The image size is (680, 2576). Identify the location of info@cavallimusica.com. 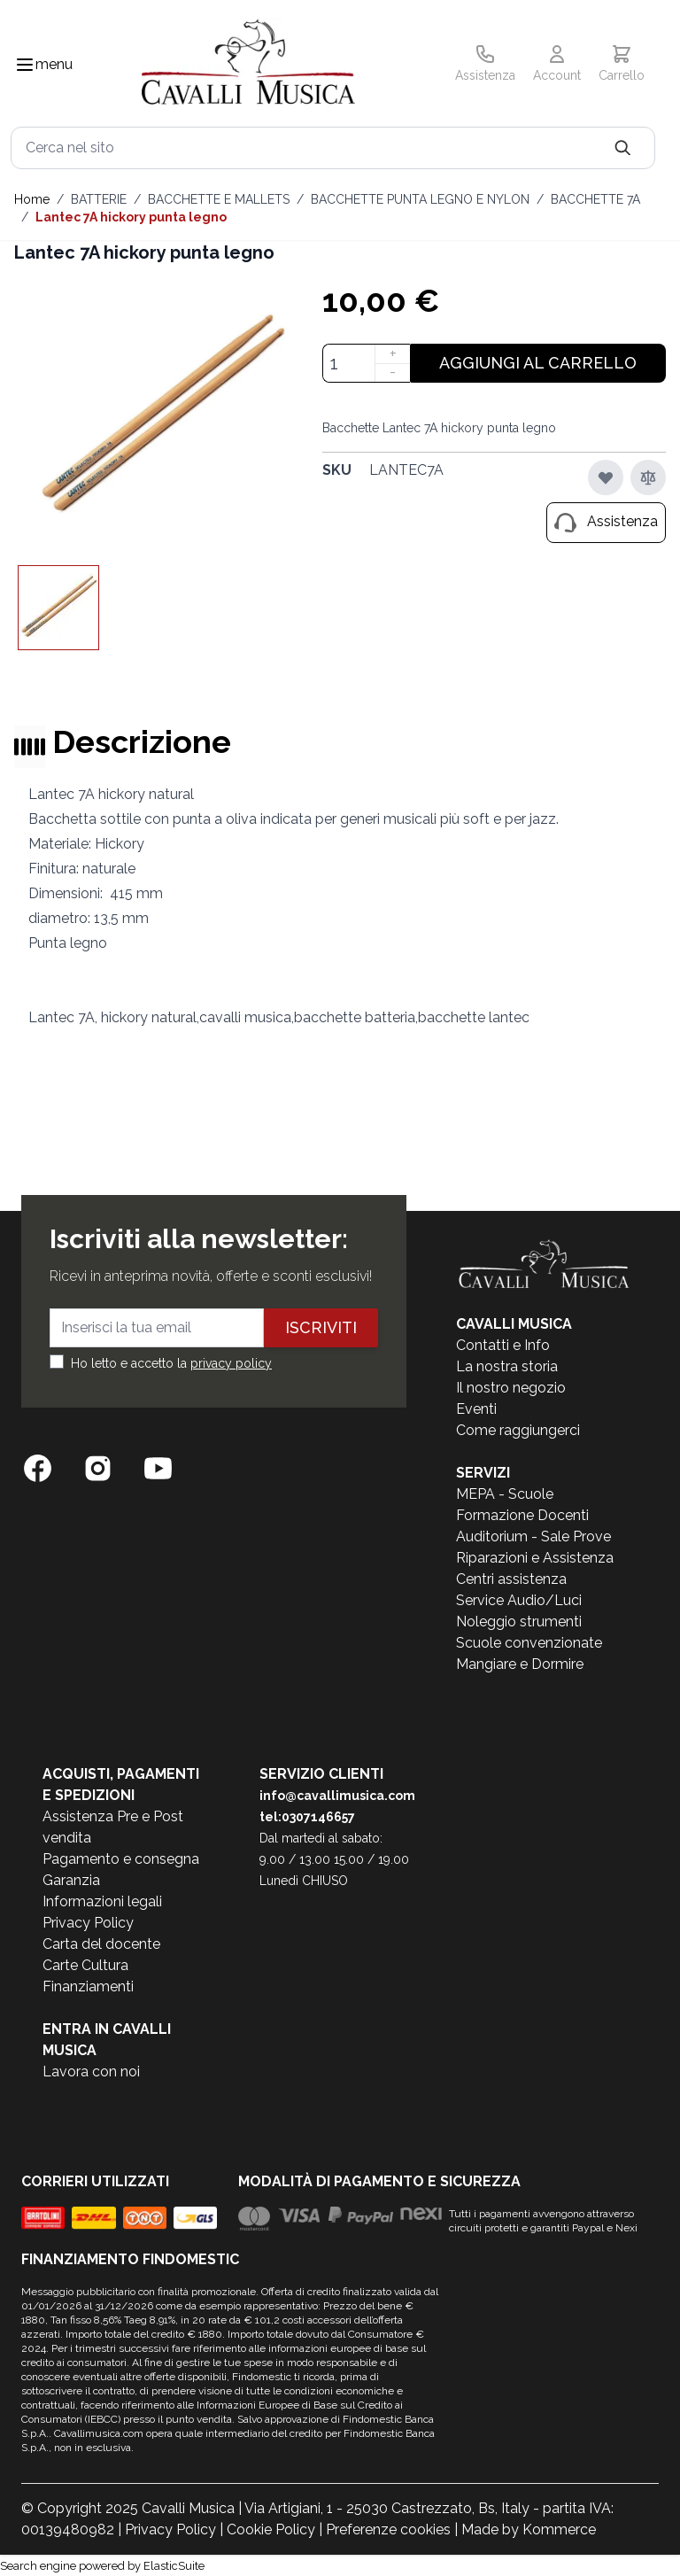
(337, 1795).